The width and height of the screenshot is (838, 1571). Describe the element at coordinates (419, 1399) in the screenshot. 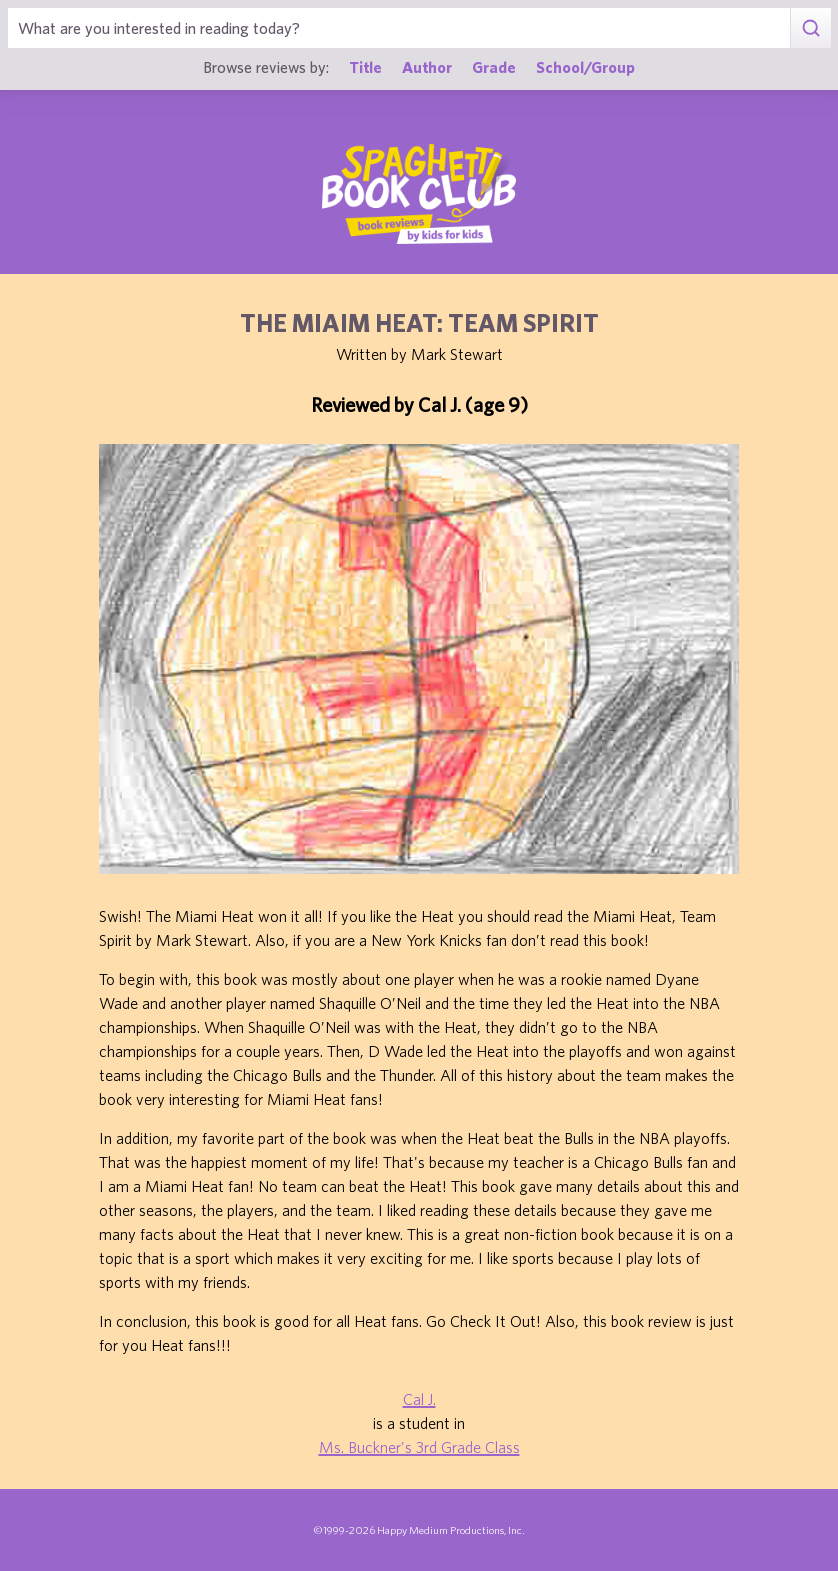

I see `Cal J.` at that location.